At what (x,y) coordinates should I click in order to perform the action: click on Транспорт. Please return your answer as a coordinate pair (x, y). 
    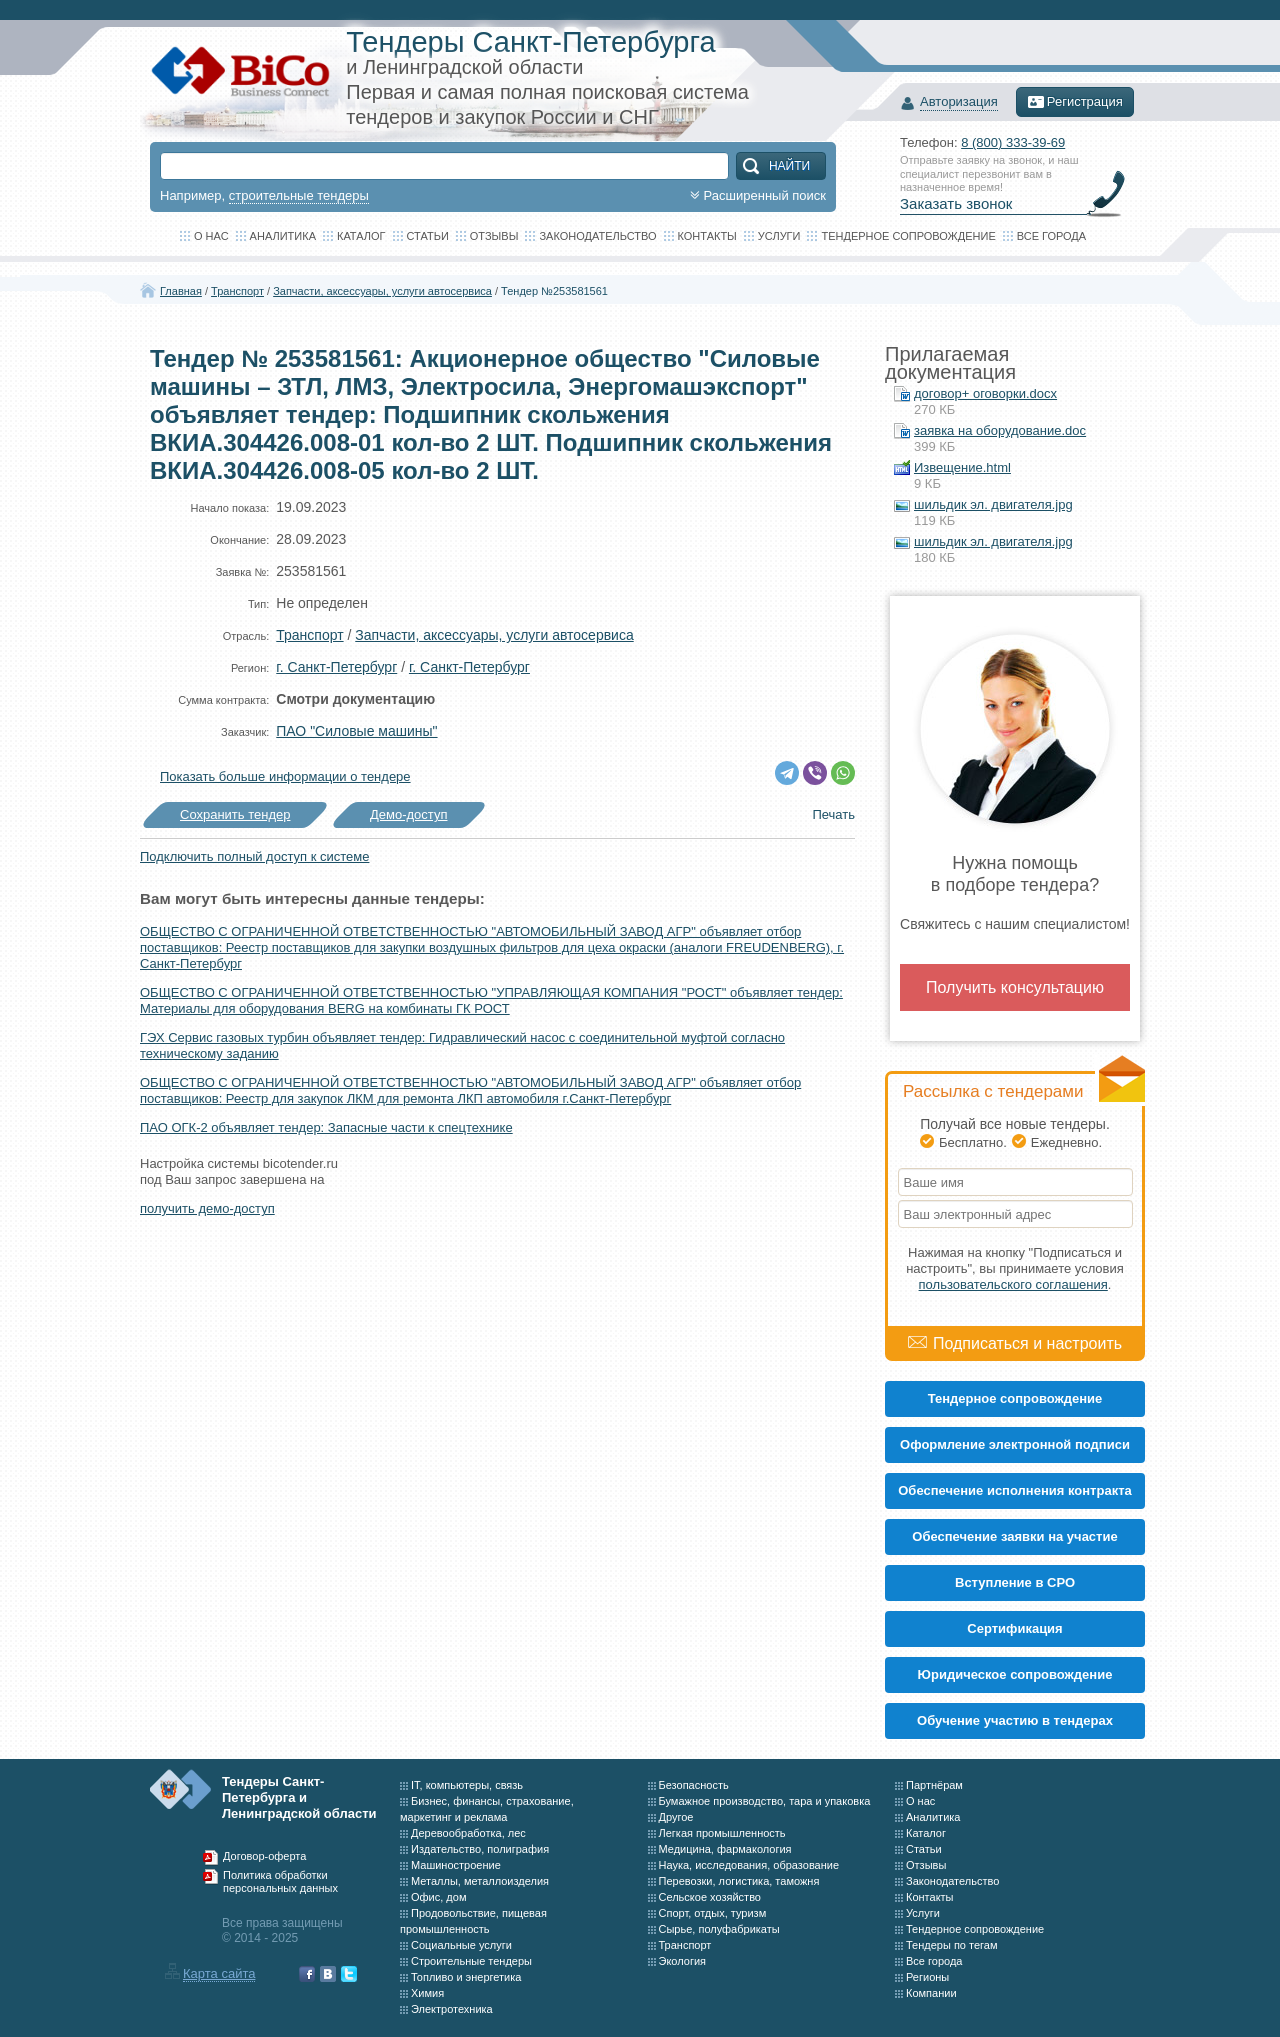
    Looking at the image, I should click on (237, 291).